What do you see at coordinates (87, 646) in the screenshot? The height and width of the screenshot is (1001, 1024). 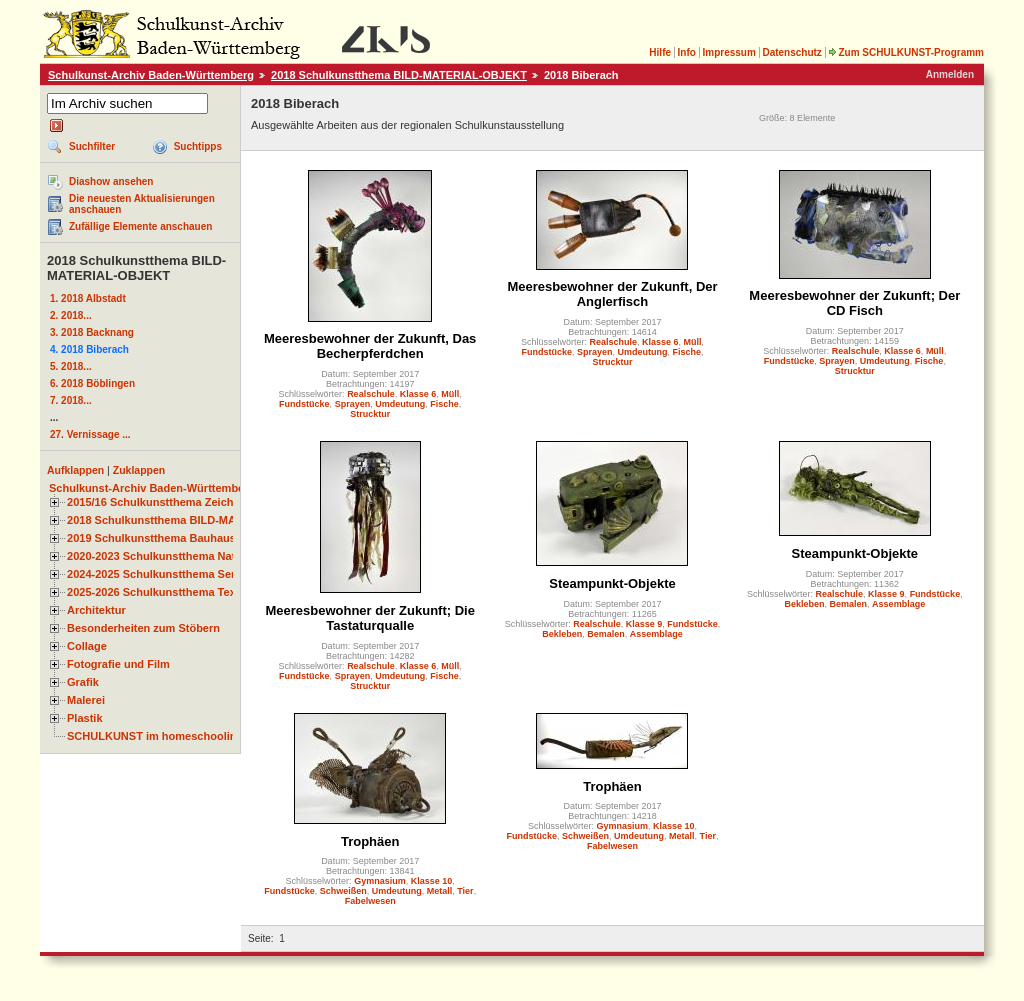 I see `Collage` at bounding box center [87, 646].